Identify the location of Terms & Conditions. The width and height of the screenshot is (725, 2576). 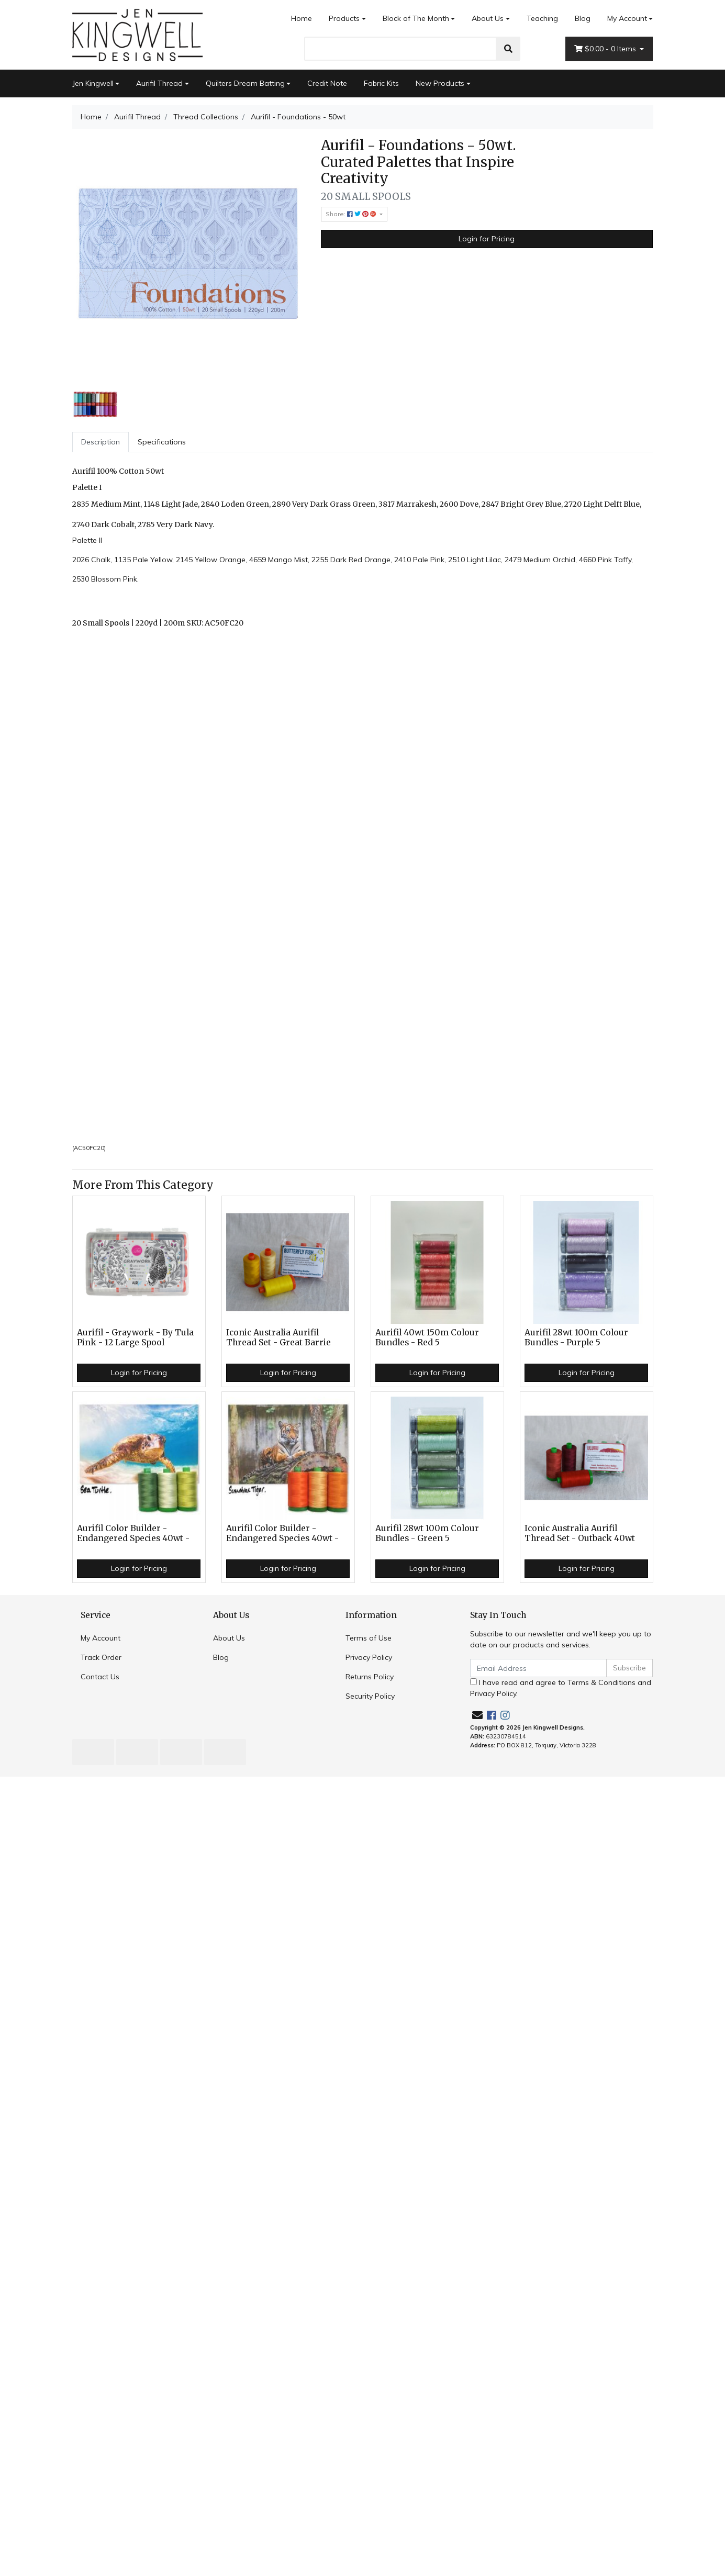
(601, 1682).